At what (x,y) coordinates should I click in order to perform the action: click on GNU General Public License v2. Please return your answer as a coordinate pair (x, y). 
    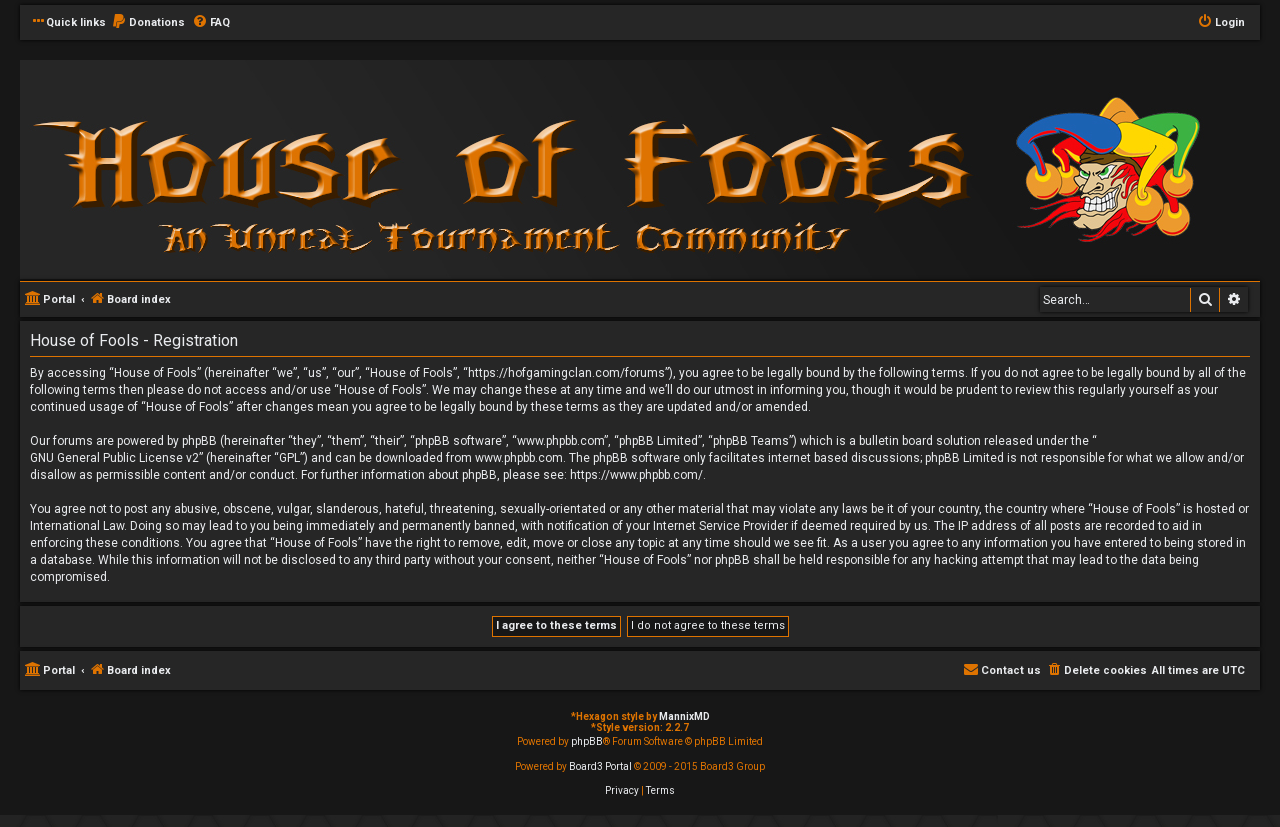
    Looking at the image, I should click on (114, 458).